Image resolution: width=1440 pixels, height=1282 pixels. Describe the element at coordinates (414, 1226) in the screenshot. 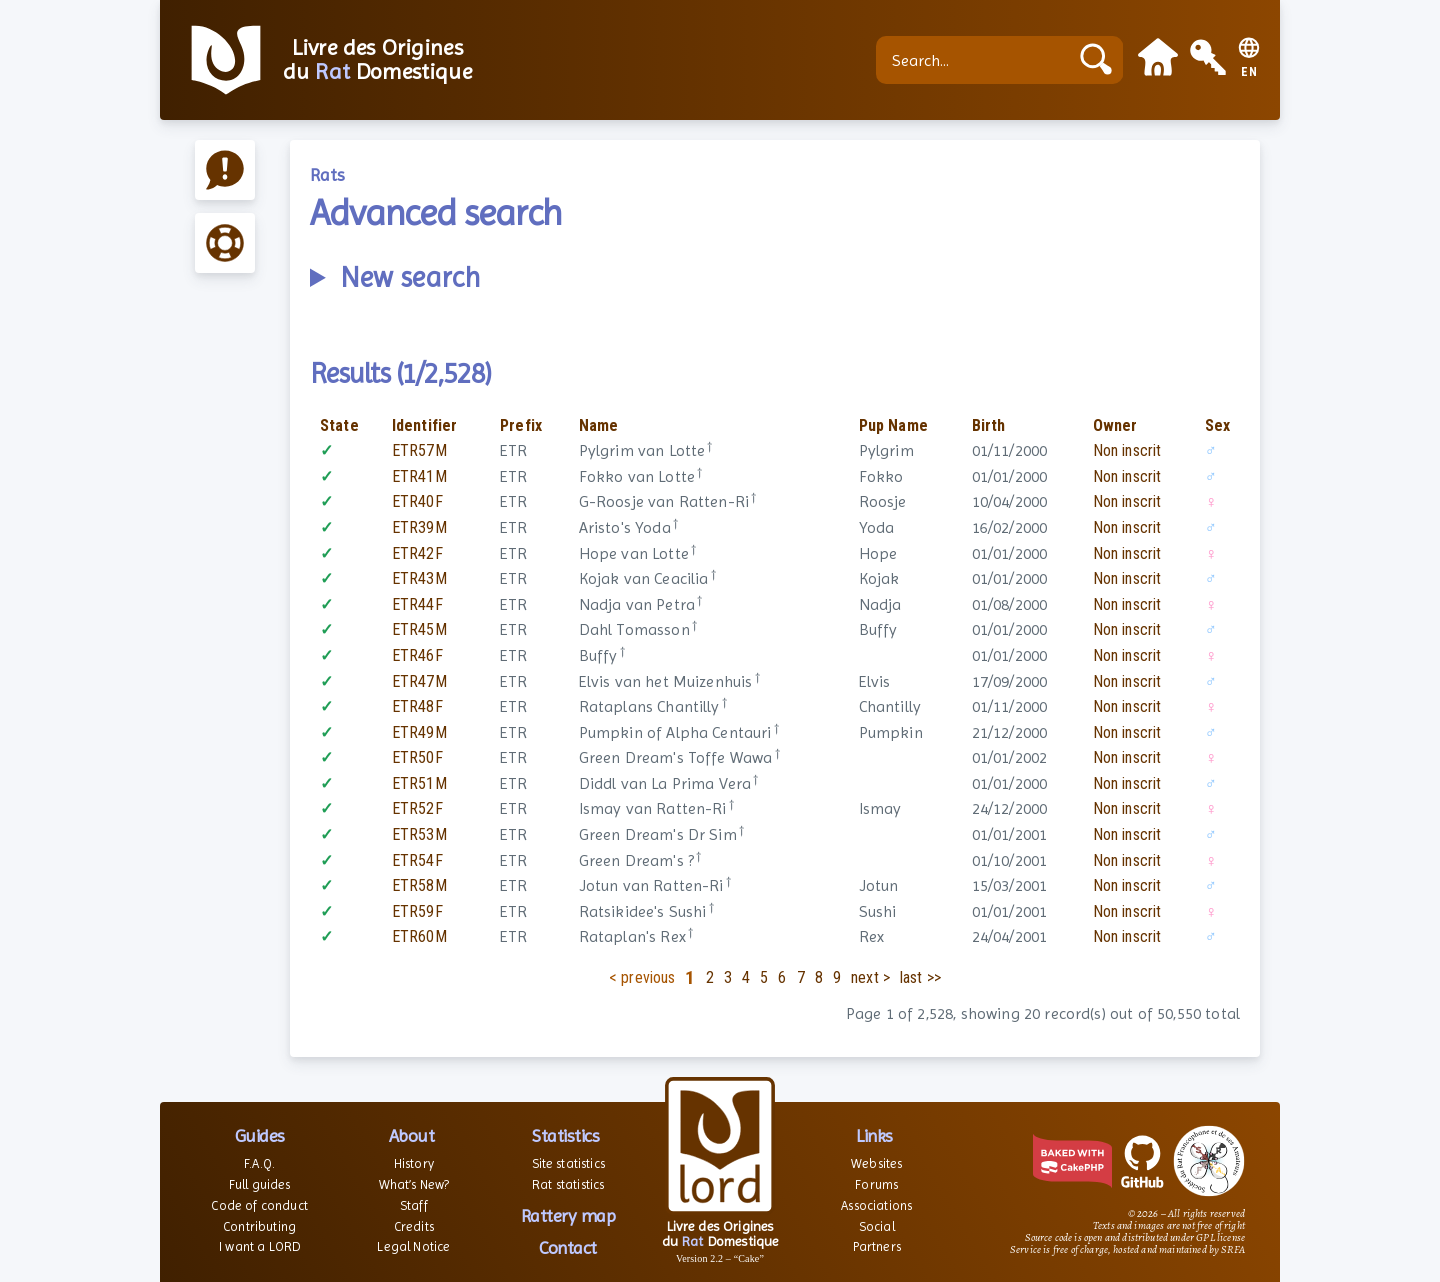

I see `Credits` at that location.